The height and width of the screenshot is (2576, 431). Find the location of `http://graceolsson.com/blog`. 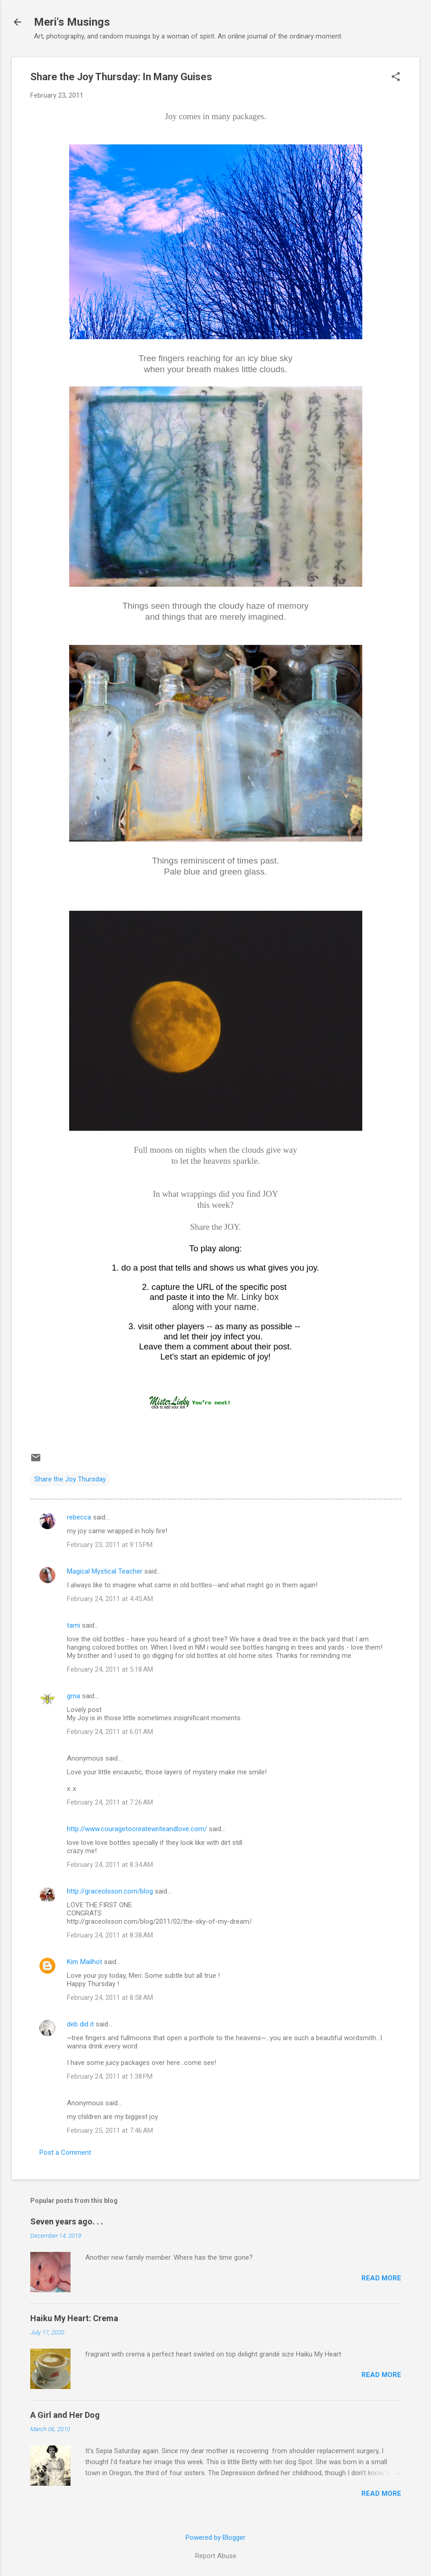

http://graceolsson.com/blog is located at coordinates (110, 1891).